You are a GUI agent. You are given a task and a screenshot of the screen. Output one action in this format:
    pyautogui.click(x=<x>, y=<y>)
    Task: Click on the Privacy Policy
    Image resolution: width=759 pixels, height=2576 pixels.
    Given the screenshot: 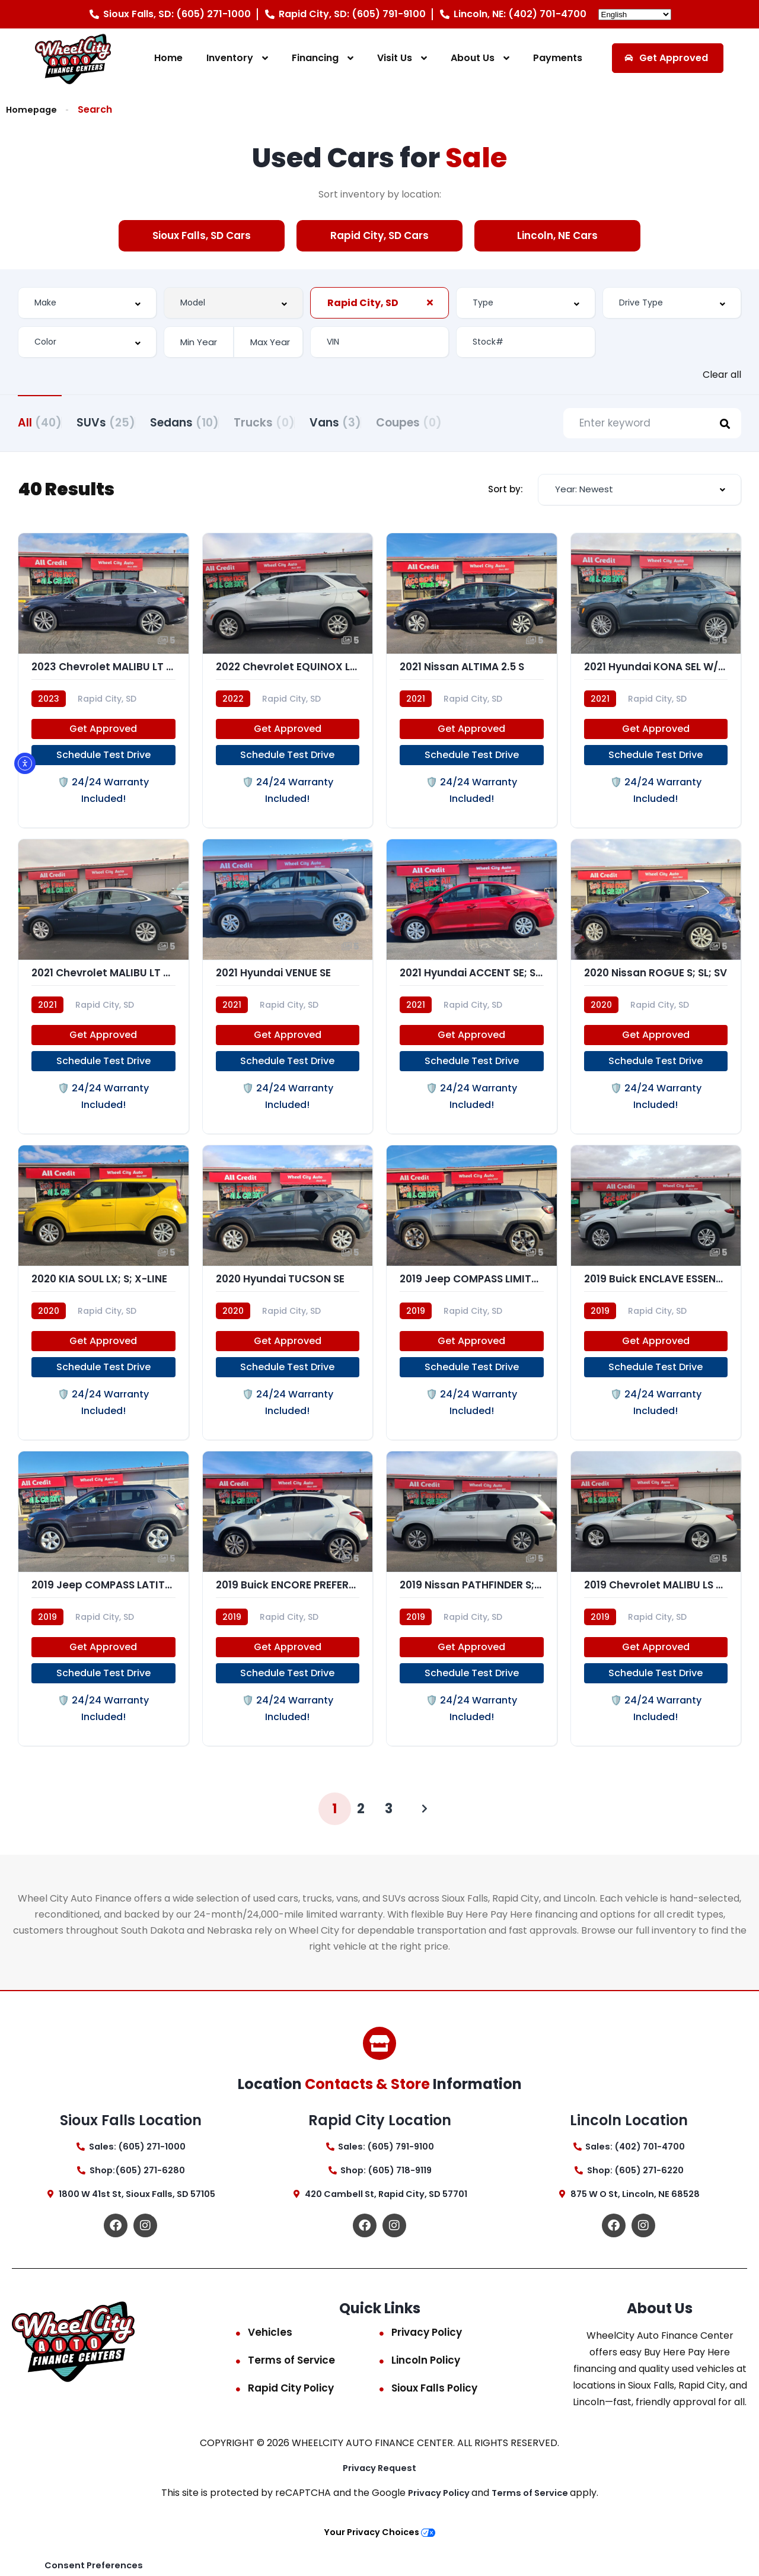 What is the action you would take?
    pyautogui.click(x=426, y=2365)
    